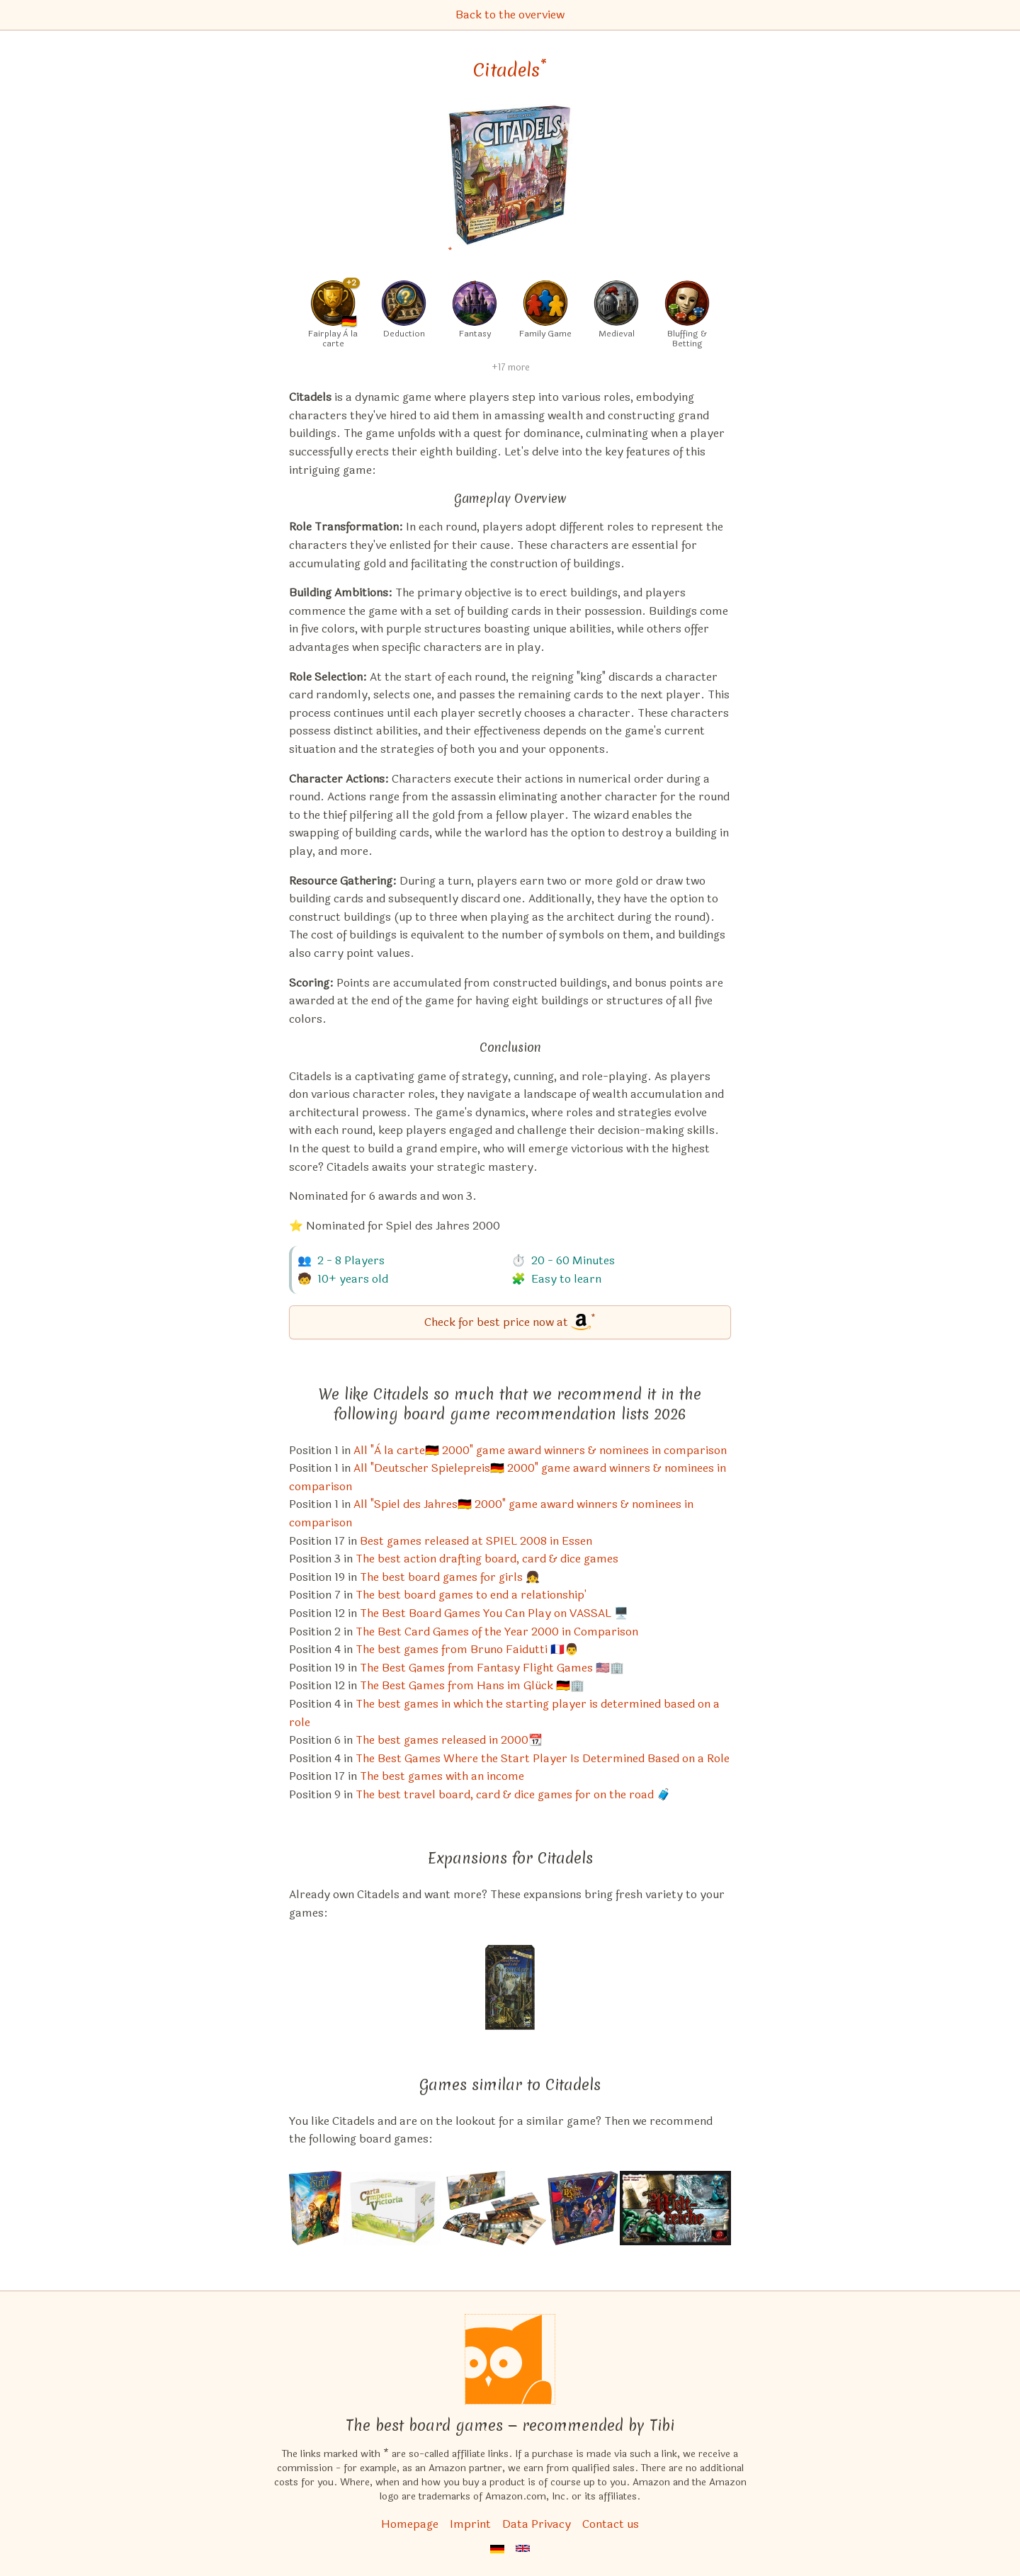 The image size is (1020, 2576). What do you see at coordinates (510, 70) in the screenshot?
I see `Citadels [Citadels bei Amazon]` at bounding box center [510, 70].